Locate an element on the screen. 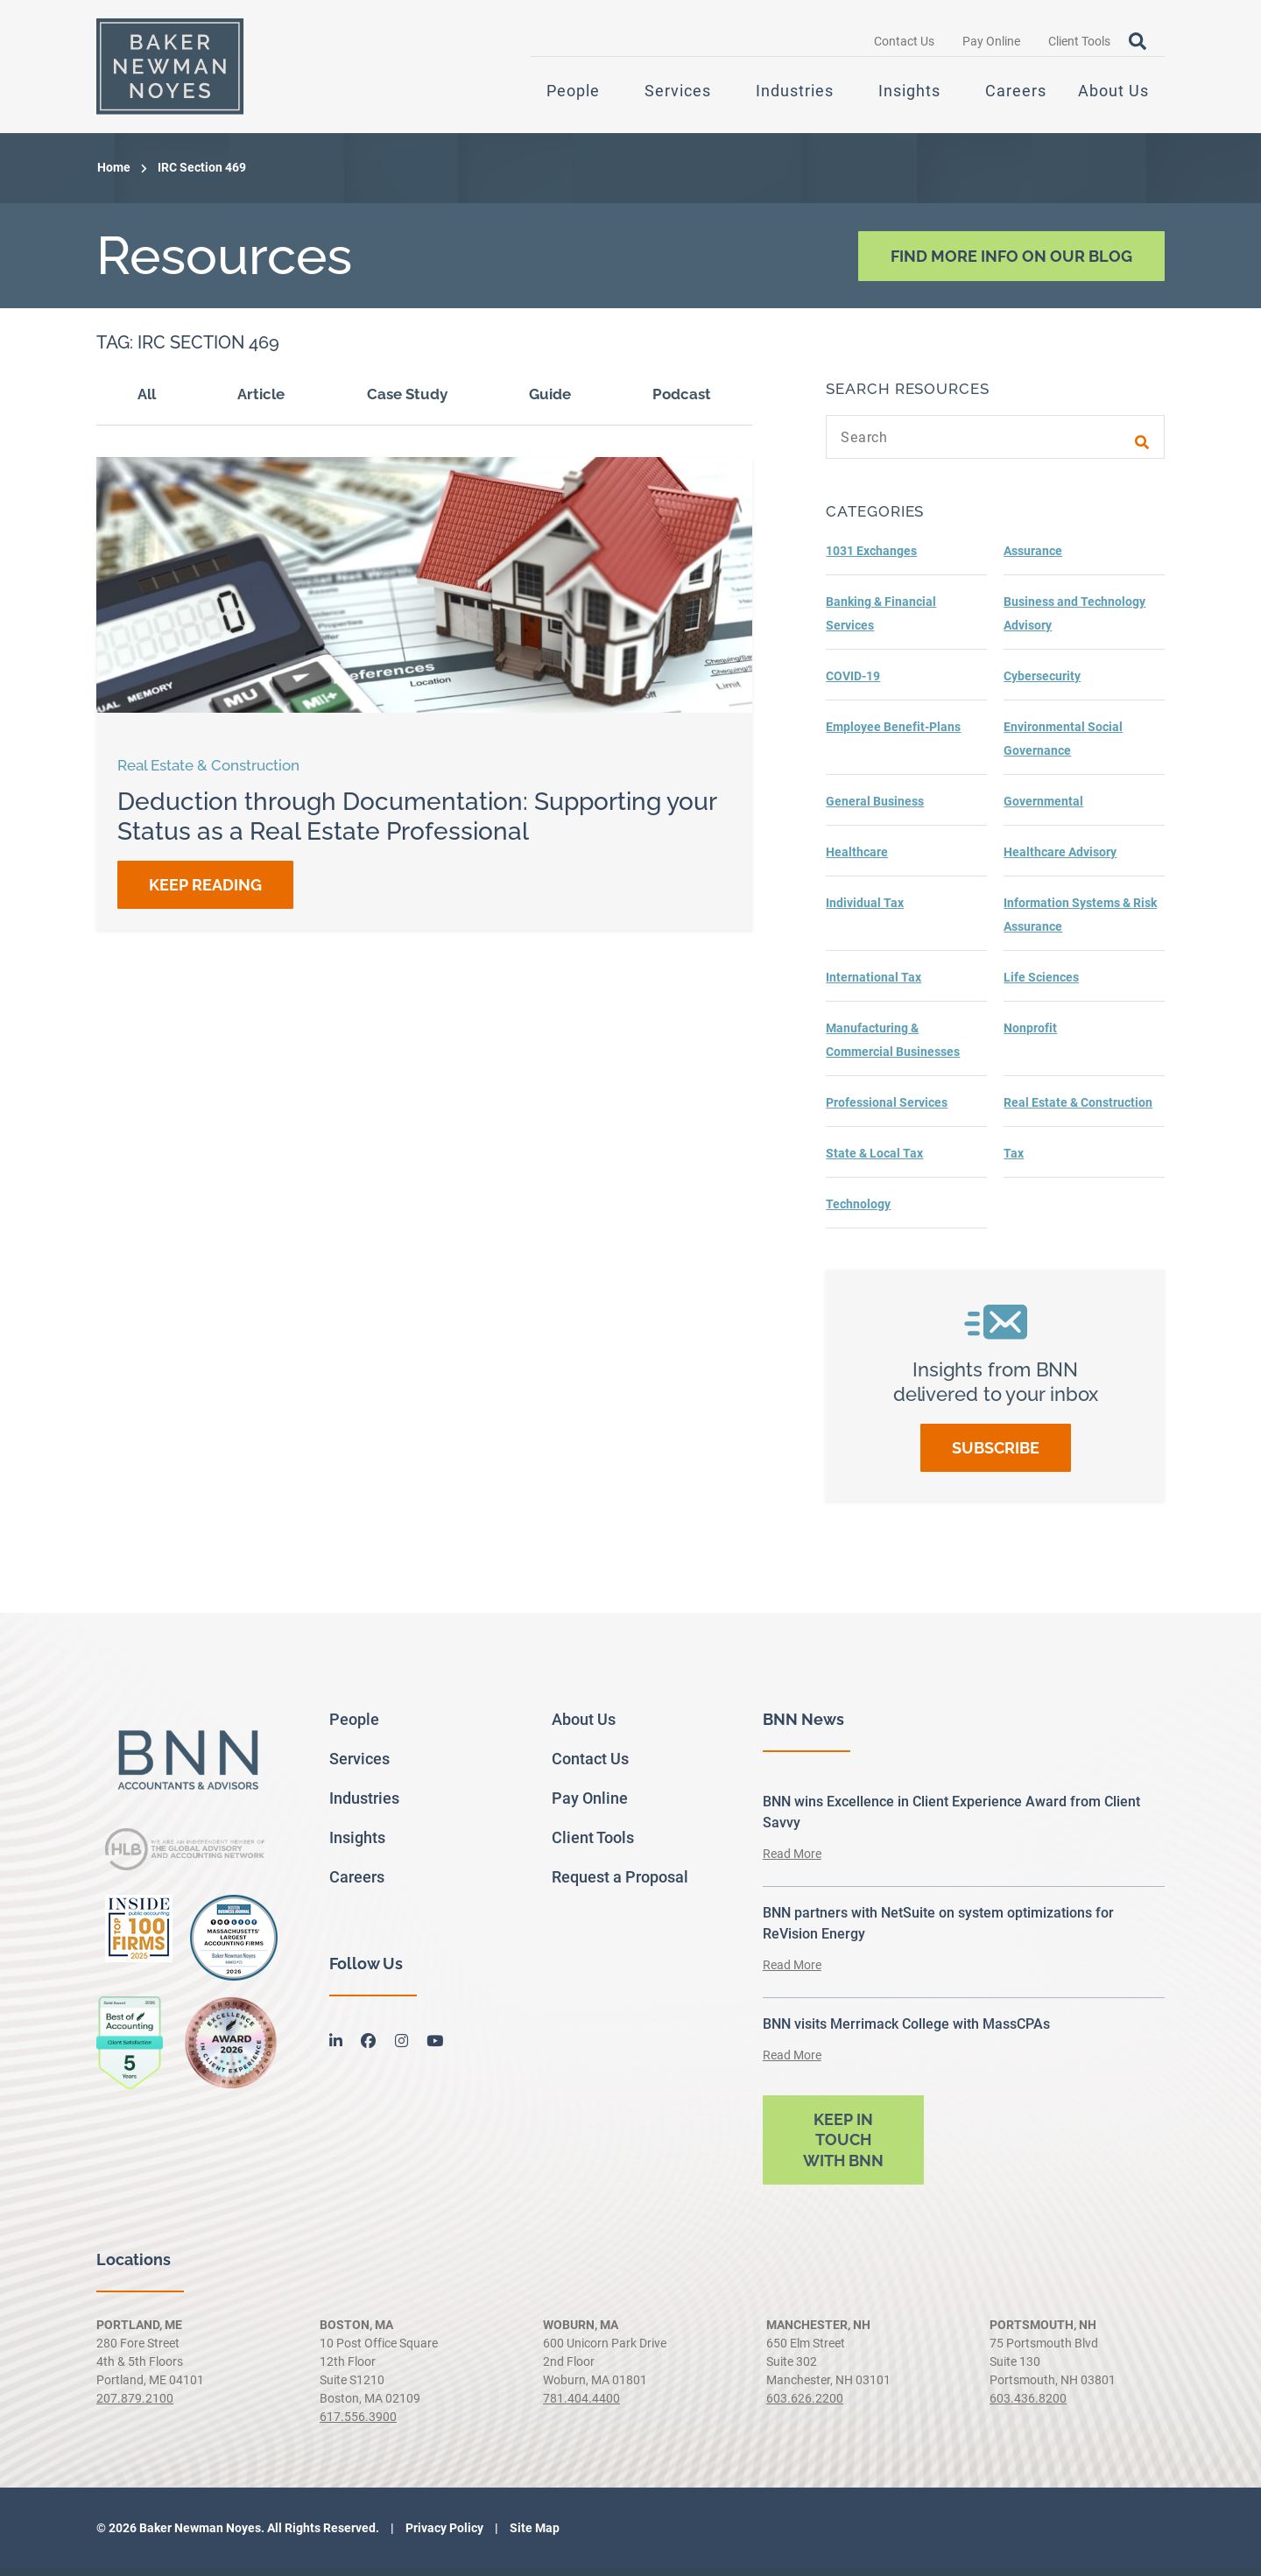 The width and height of the screenshot is (1261, 2576). Services is located at coordinates (678, 94).